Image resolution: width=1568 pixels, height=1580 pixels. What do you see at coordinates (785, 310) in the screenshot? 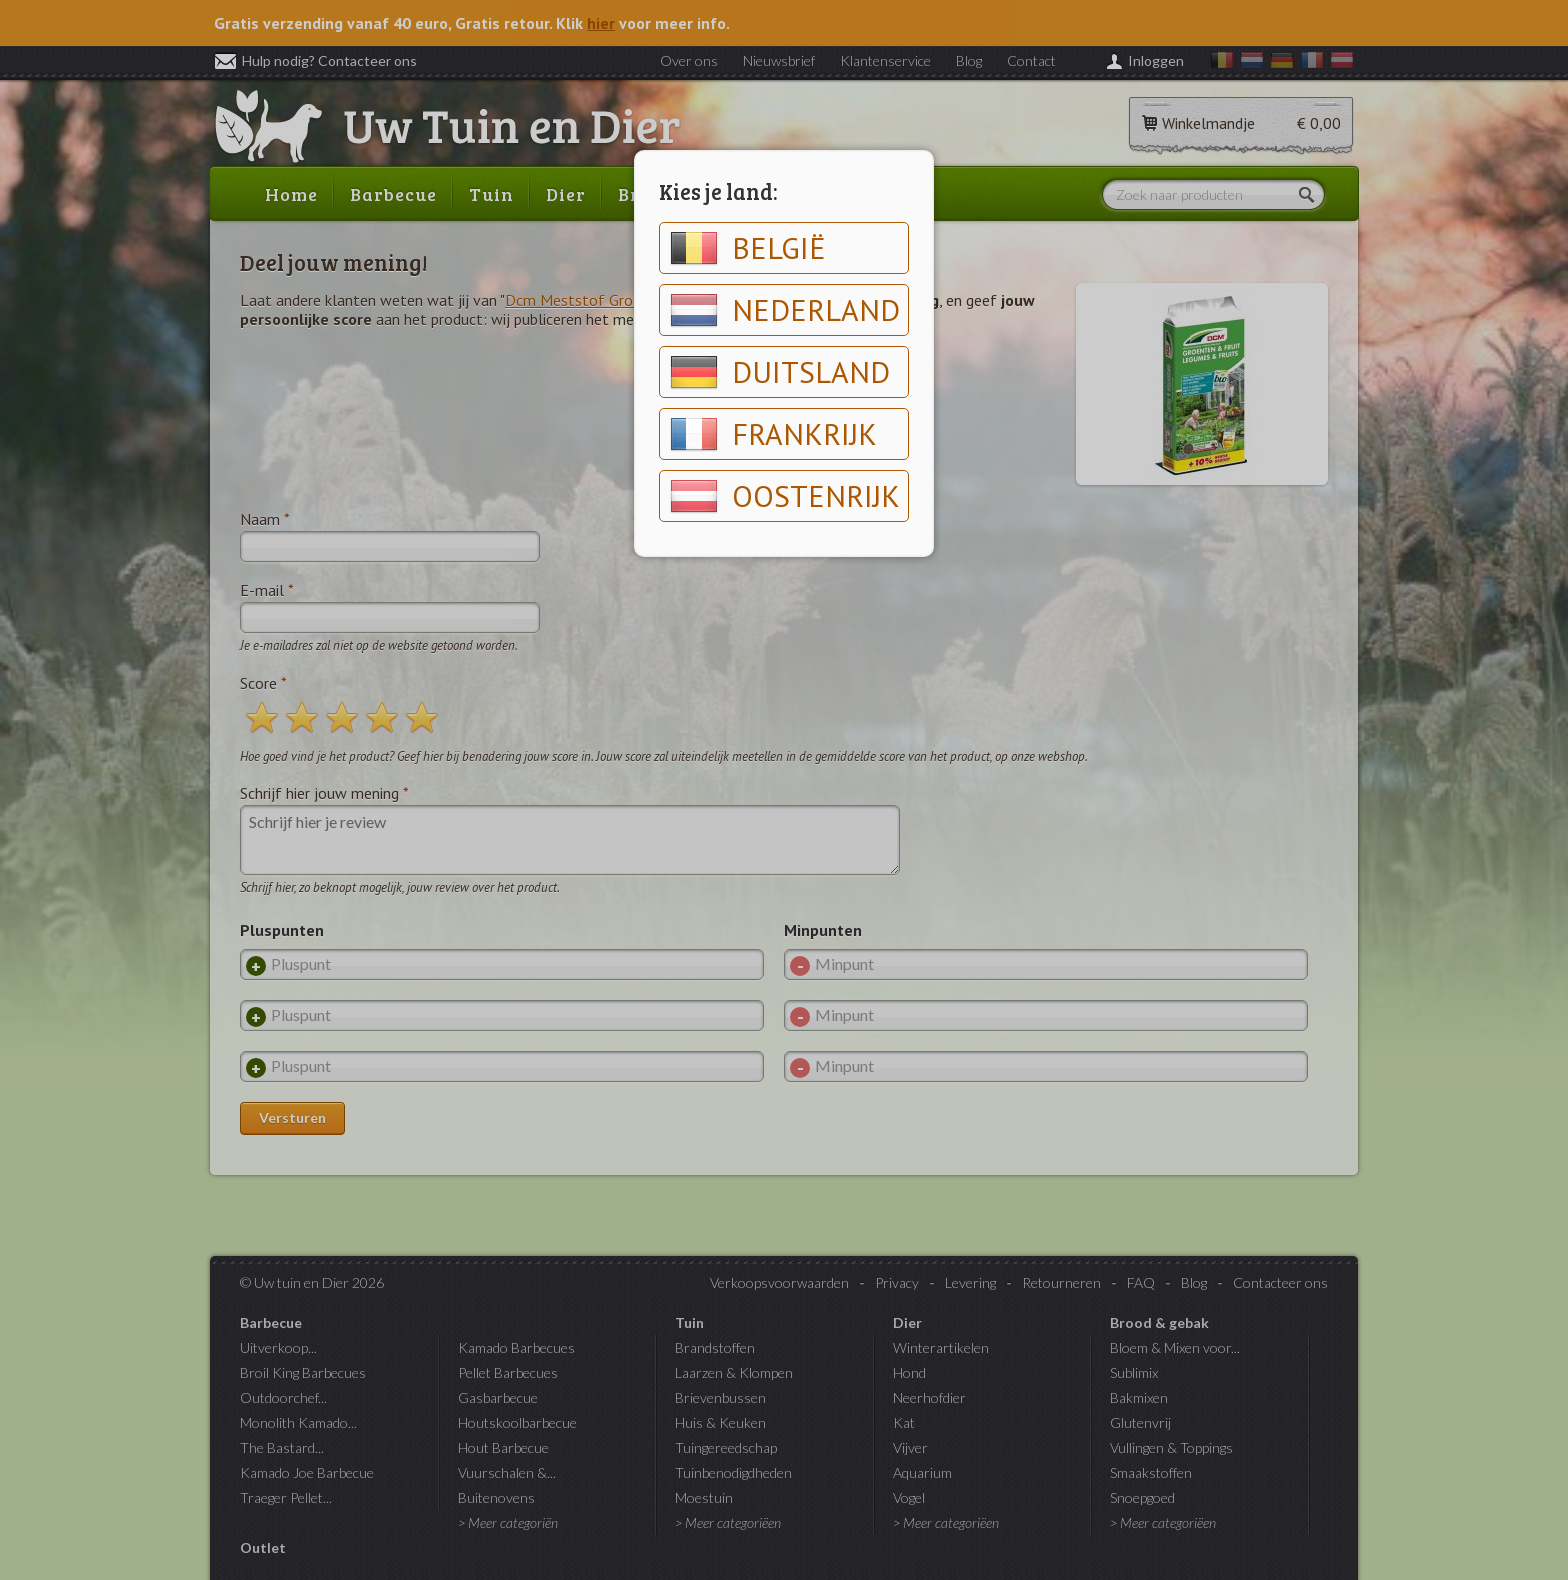
I see `Nederland` at bounding box center [785, 310].